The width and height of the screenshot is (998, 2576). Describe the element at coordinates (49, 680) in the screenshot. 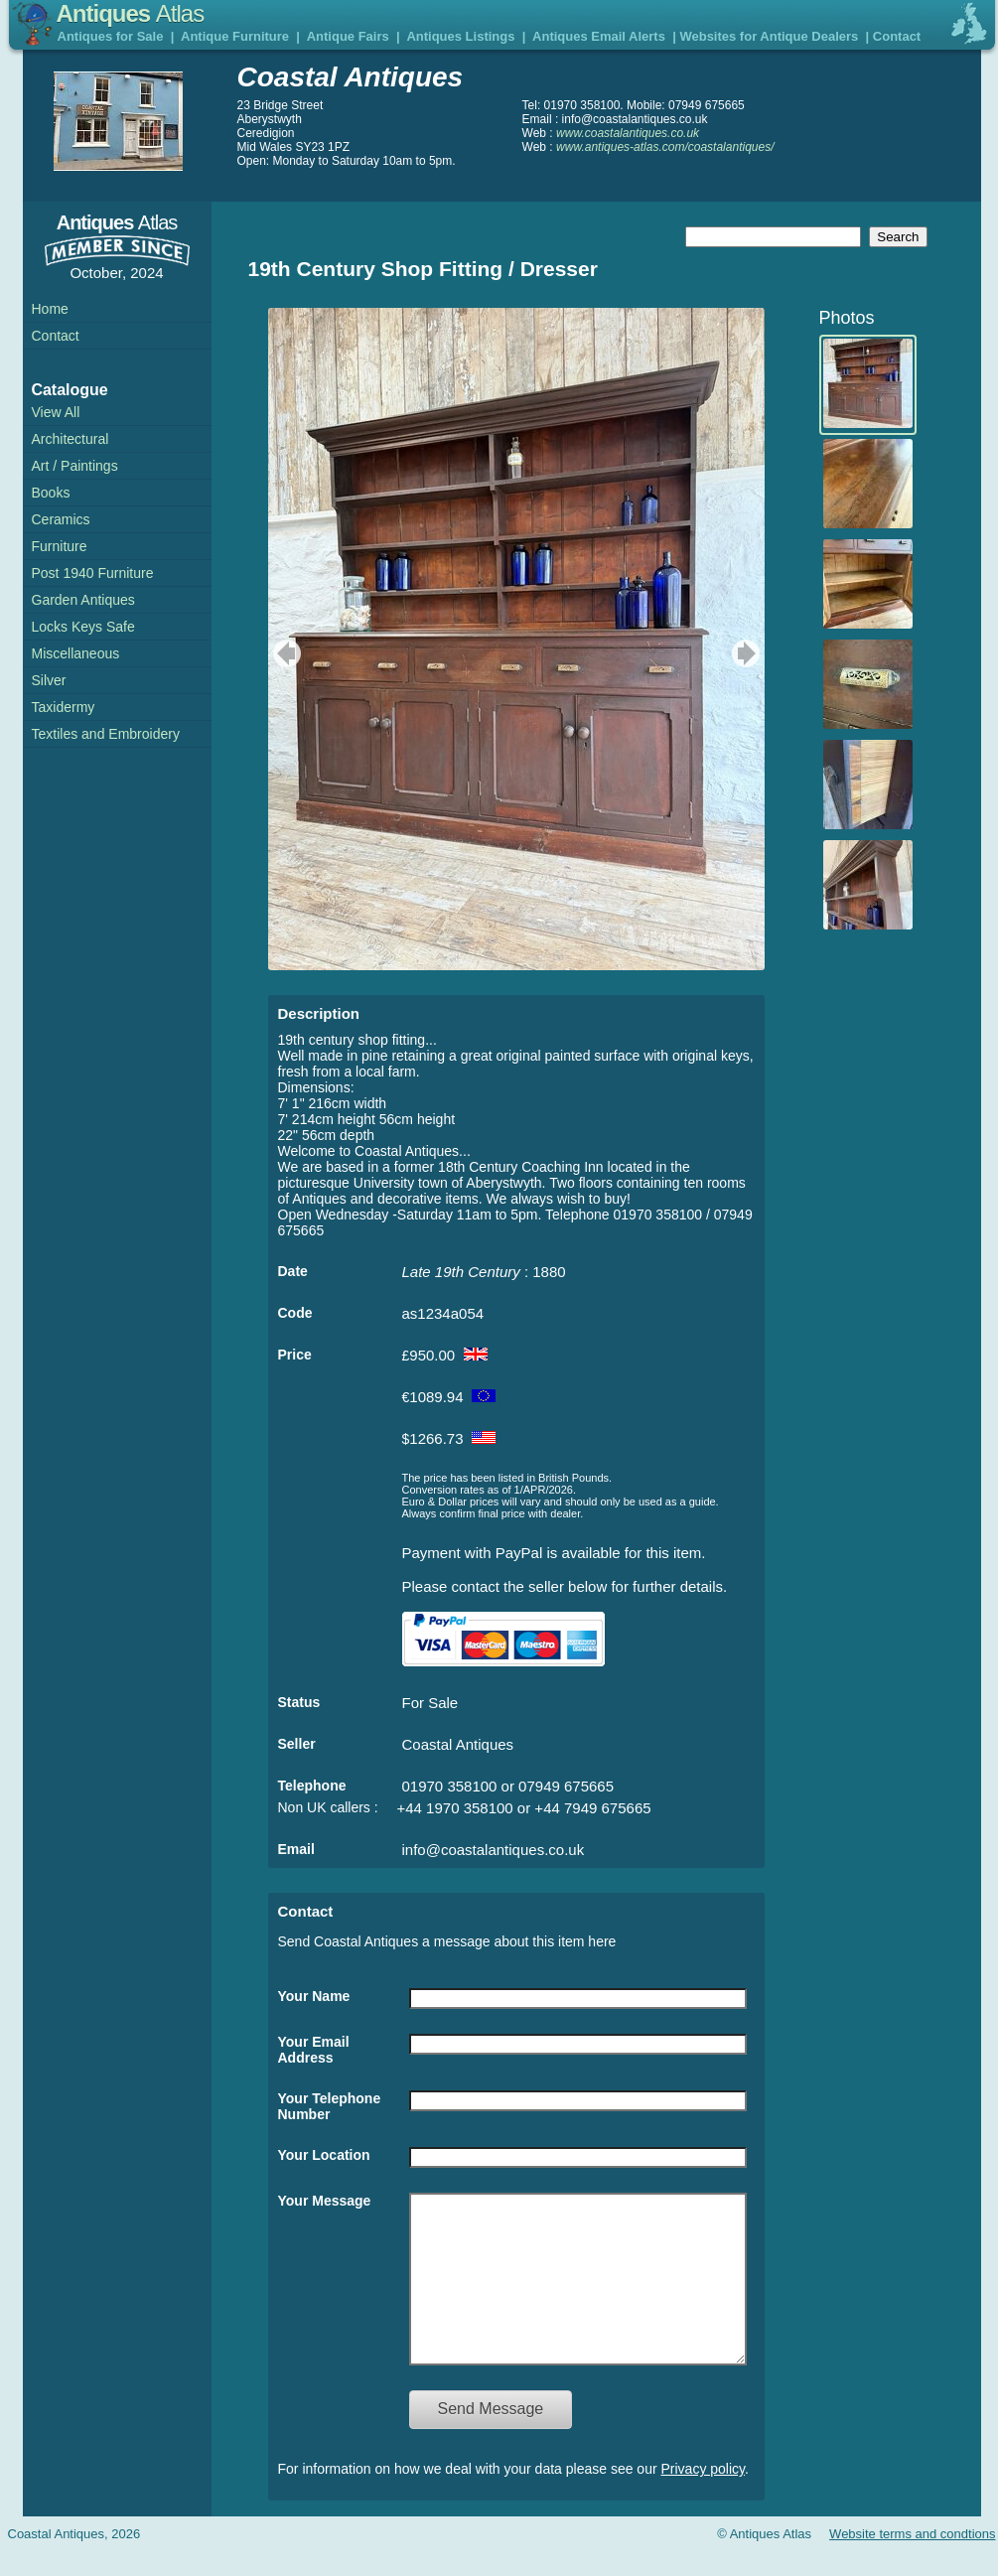

I see `Silver` at that location.